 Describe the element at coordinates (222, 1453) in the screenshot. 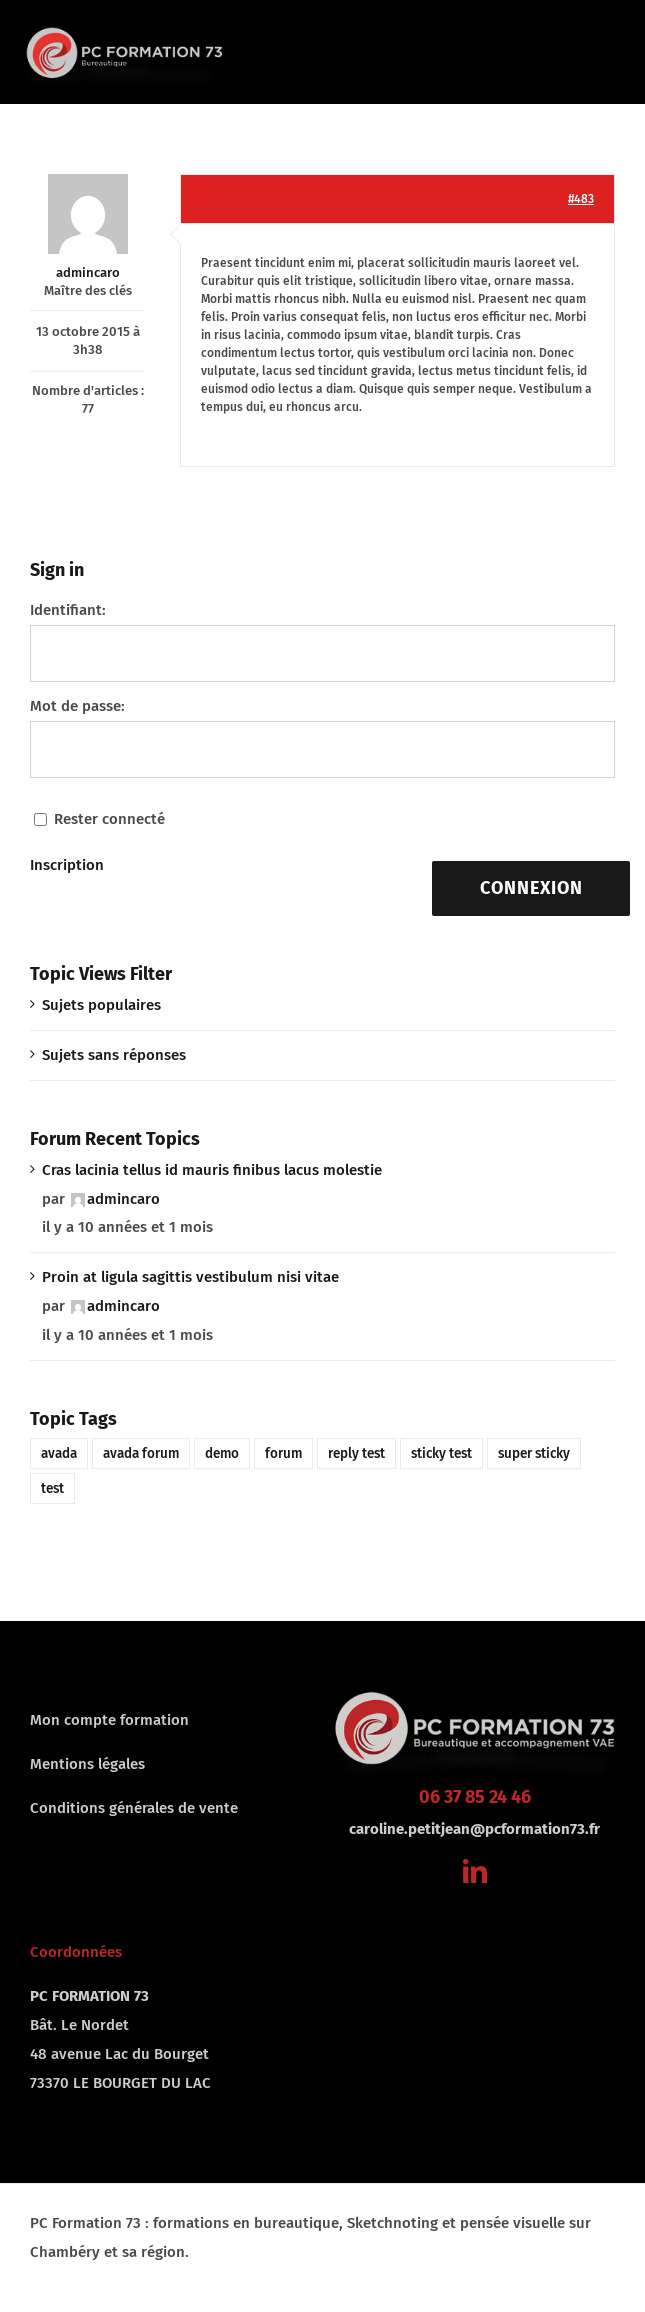

I see `demo [demo (1 élément)]` at that location.